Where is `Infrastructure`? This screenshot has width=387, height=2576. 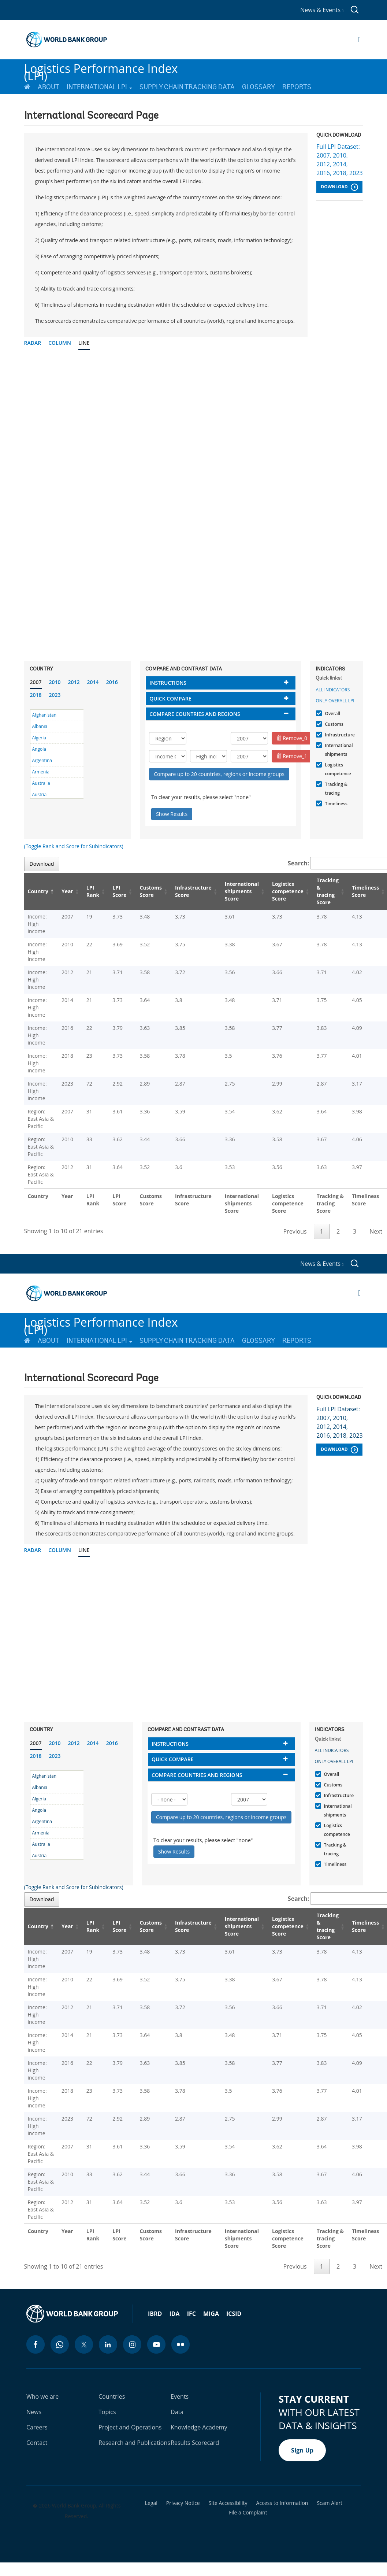 Infrastructure is located at coordinates (339, 735).